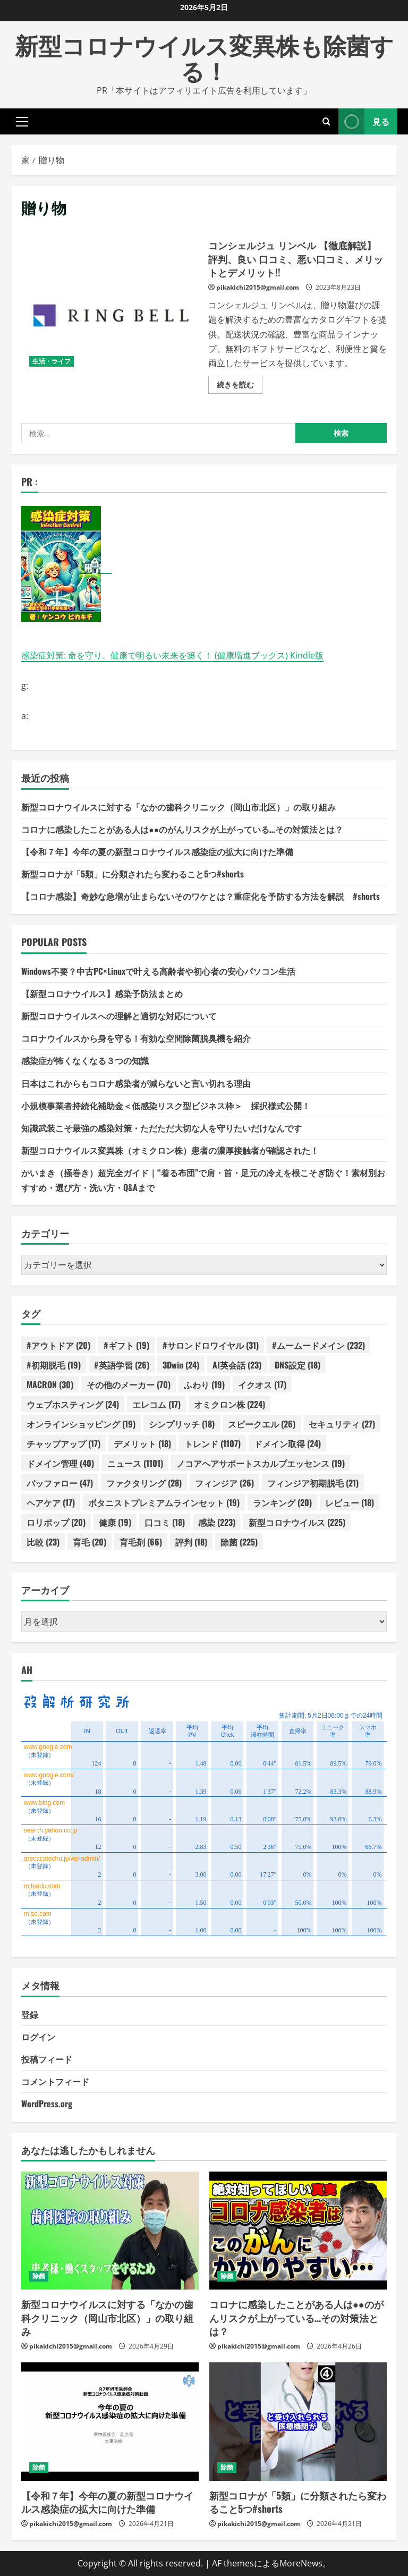 The height and width of the screenshot is (2576, 408). Describe the element at coordinates (129, 1384) in the screenshot. I see `その他のメーカー [その他のメーカー (70個の項目)]` at that location.